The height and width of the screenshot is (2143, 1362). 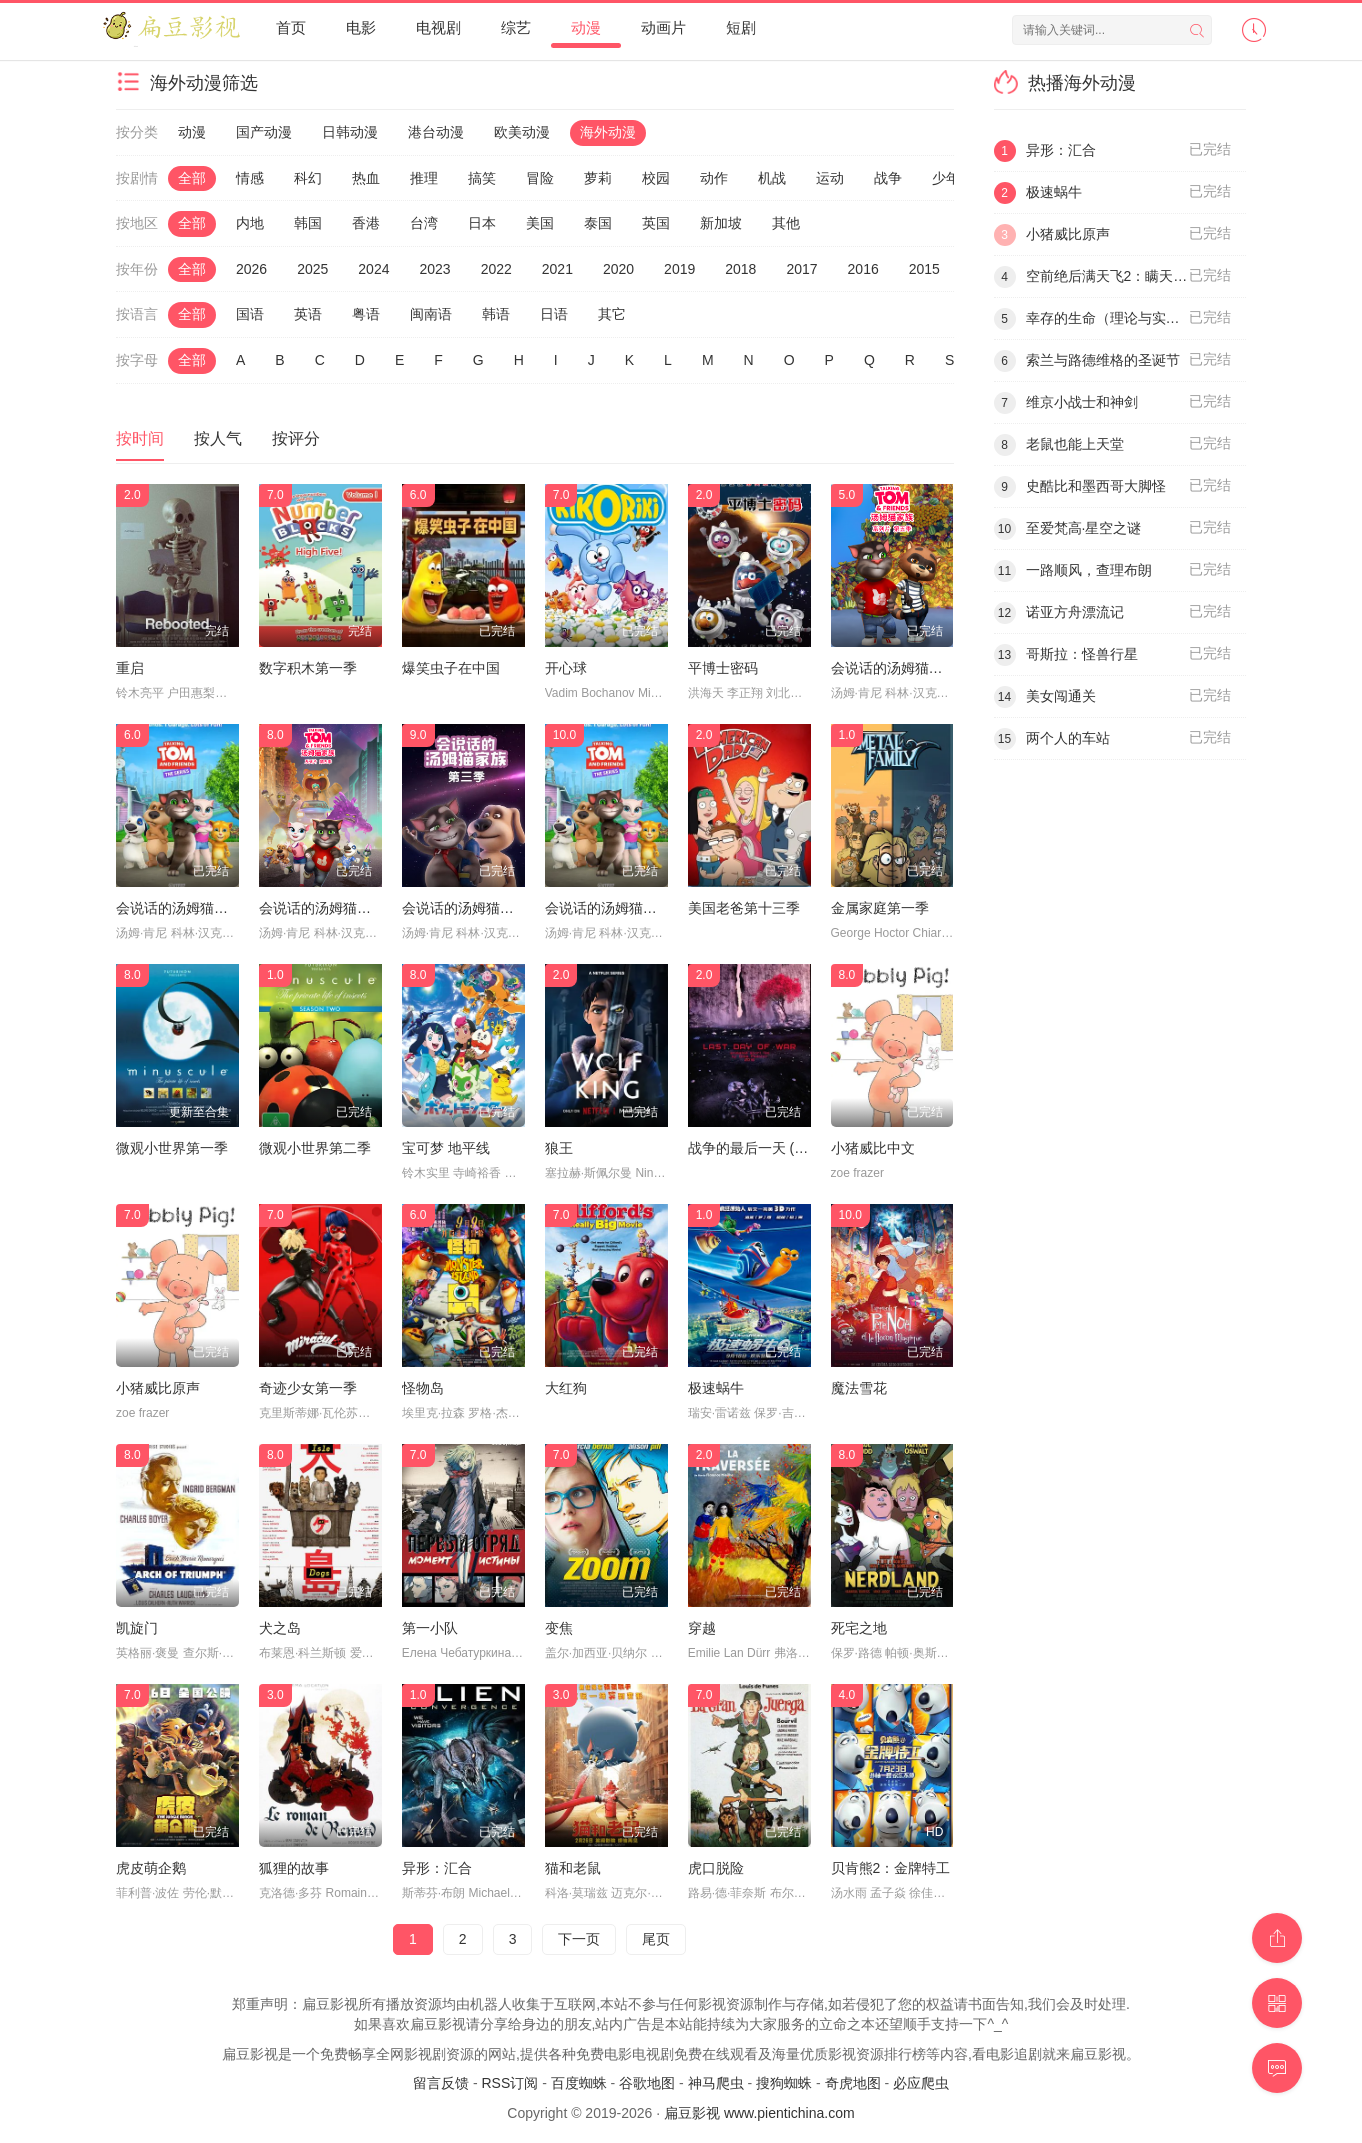 I want to click on 贝肯熊2：金牌特工, so click(x=891, y=1868).